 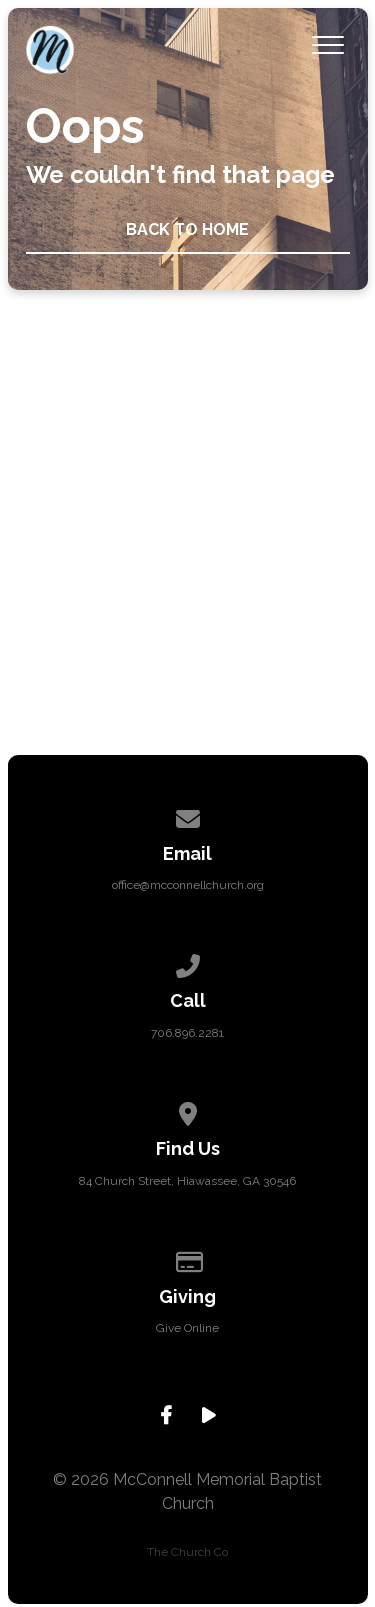 What do you see at coordinates (188, 816) in the screenshot?
I see `[Contact us via email]` at bounding box center [188, 816].